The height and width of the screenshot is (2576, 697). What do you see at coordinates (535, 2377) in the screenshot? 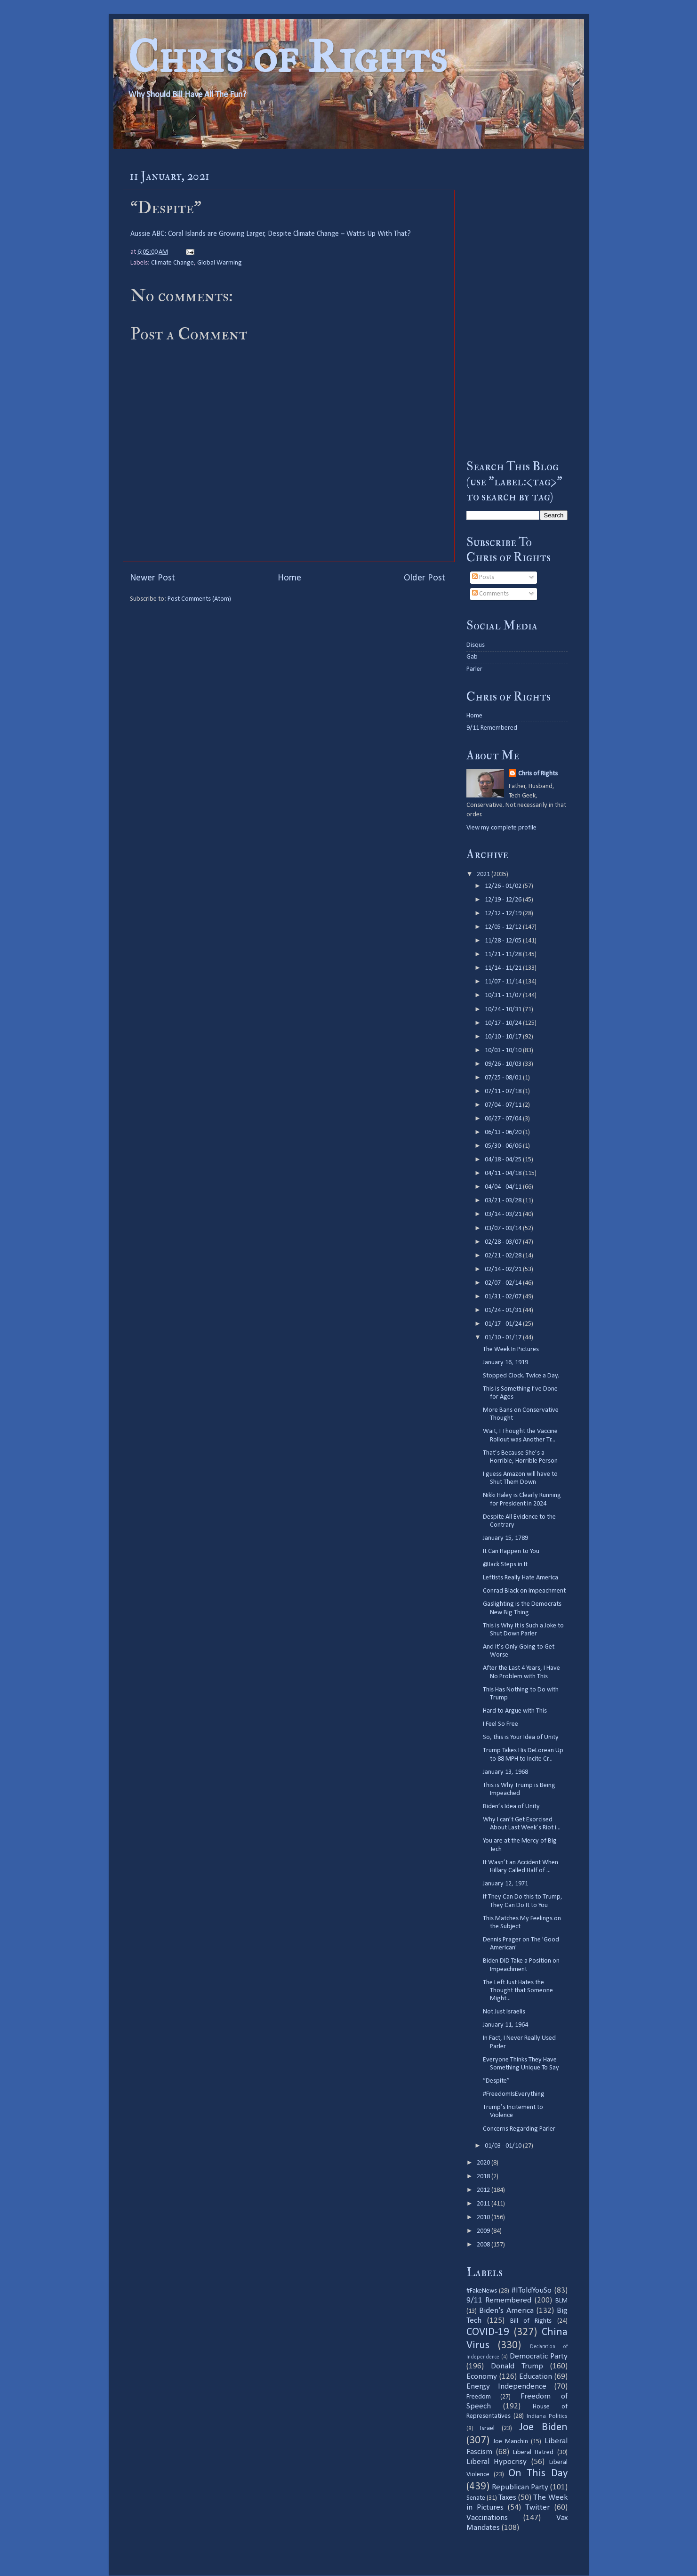
I see `Education` at bounding box center [535, 2377].